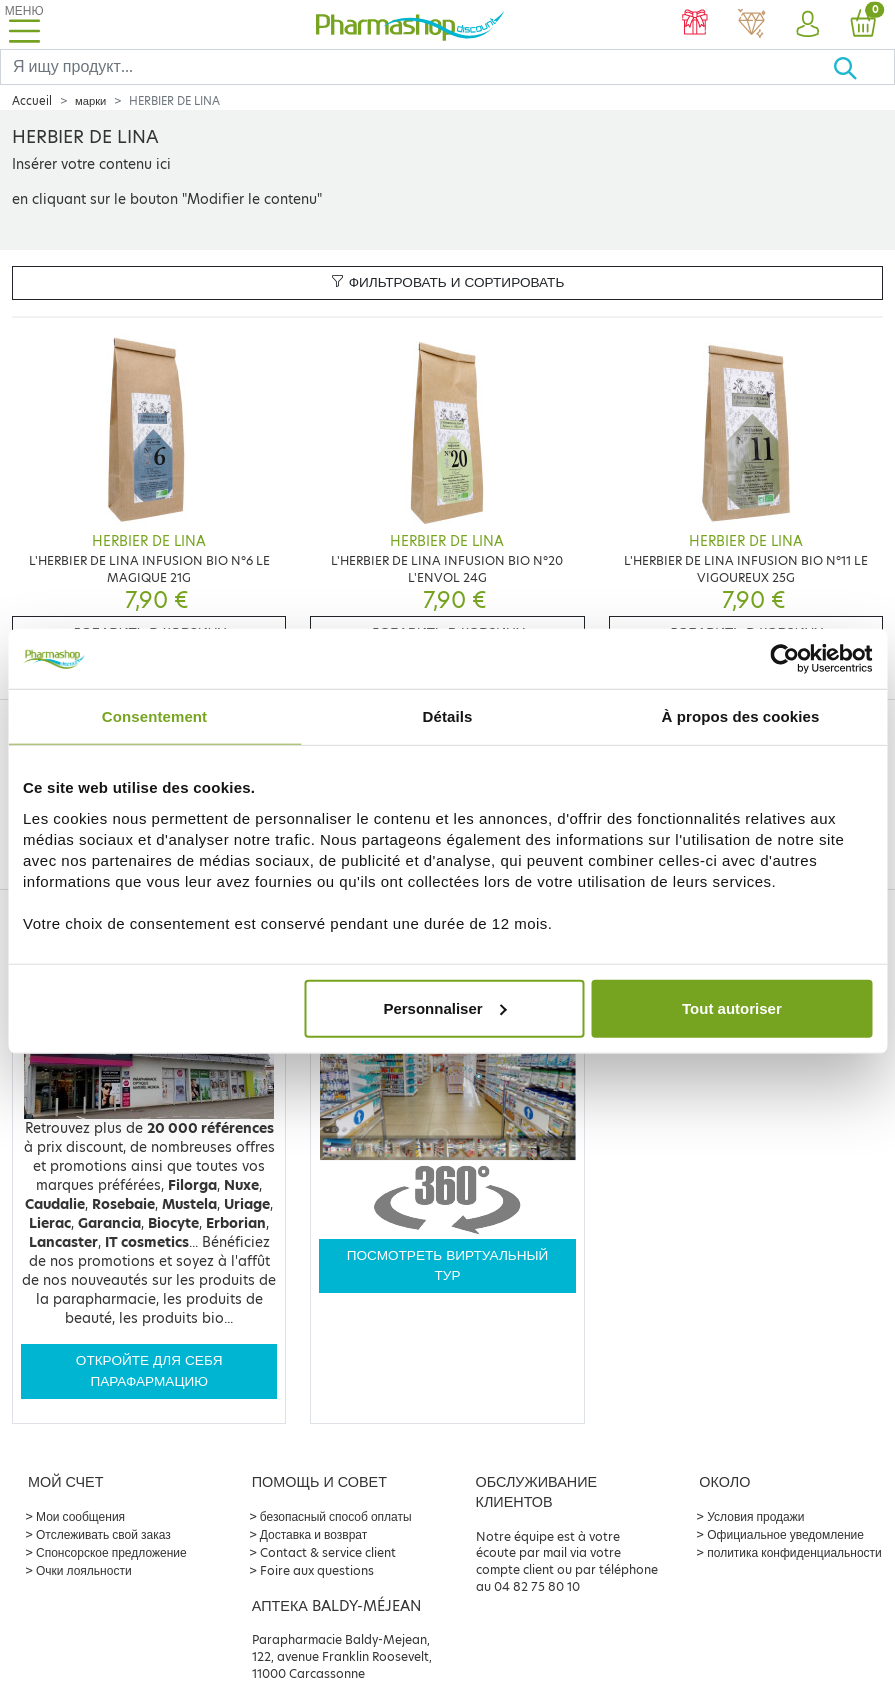  I want to click on Отслеживать свой заказ, so click(103, 1534).